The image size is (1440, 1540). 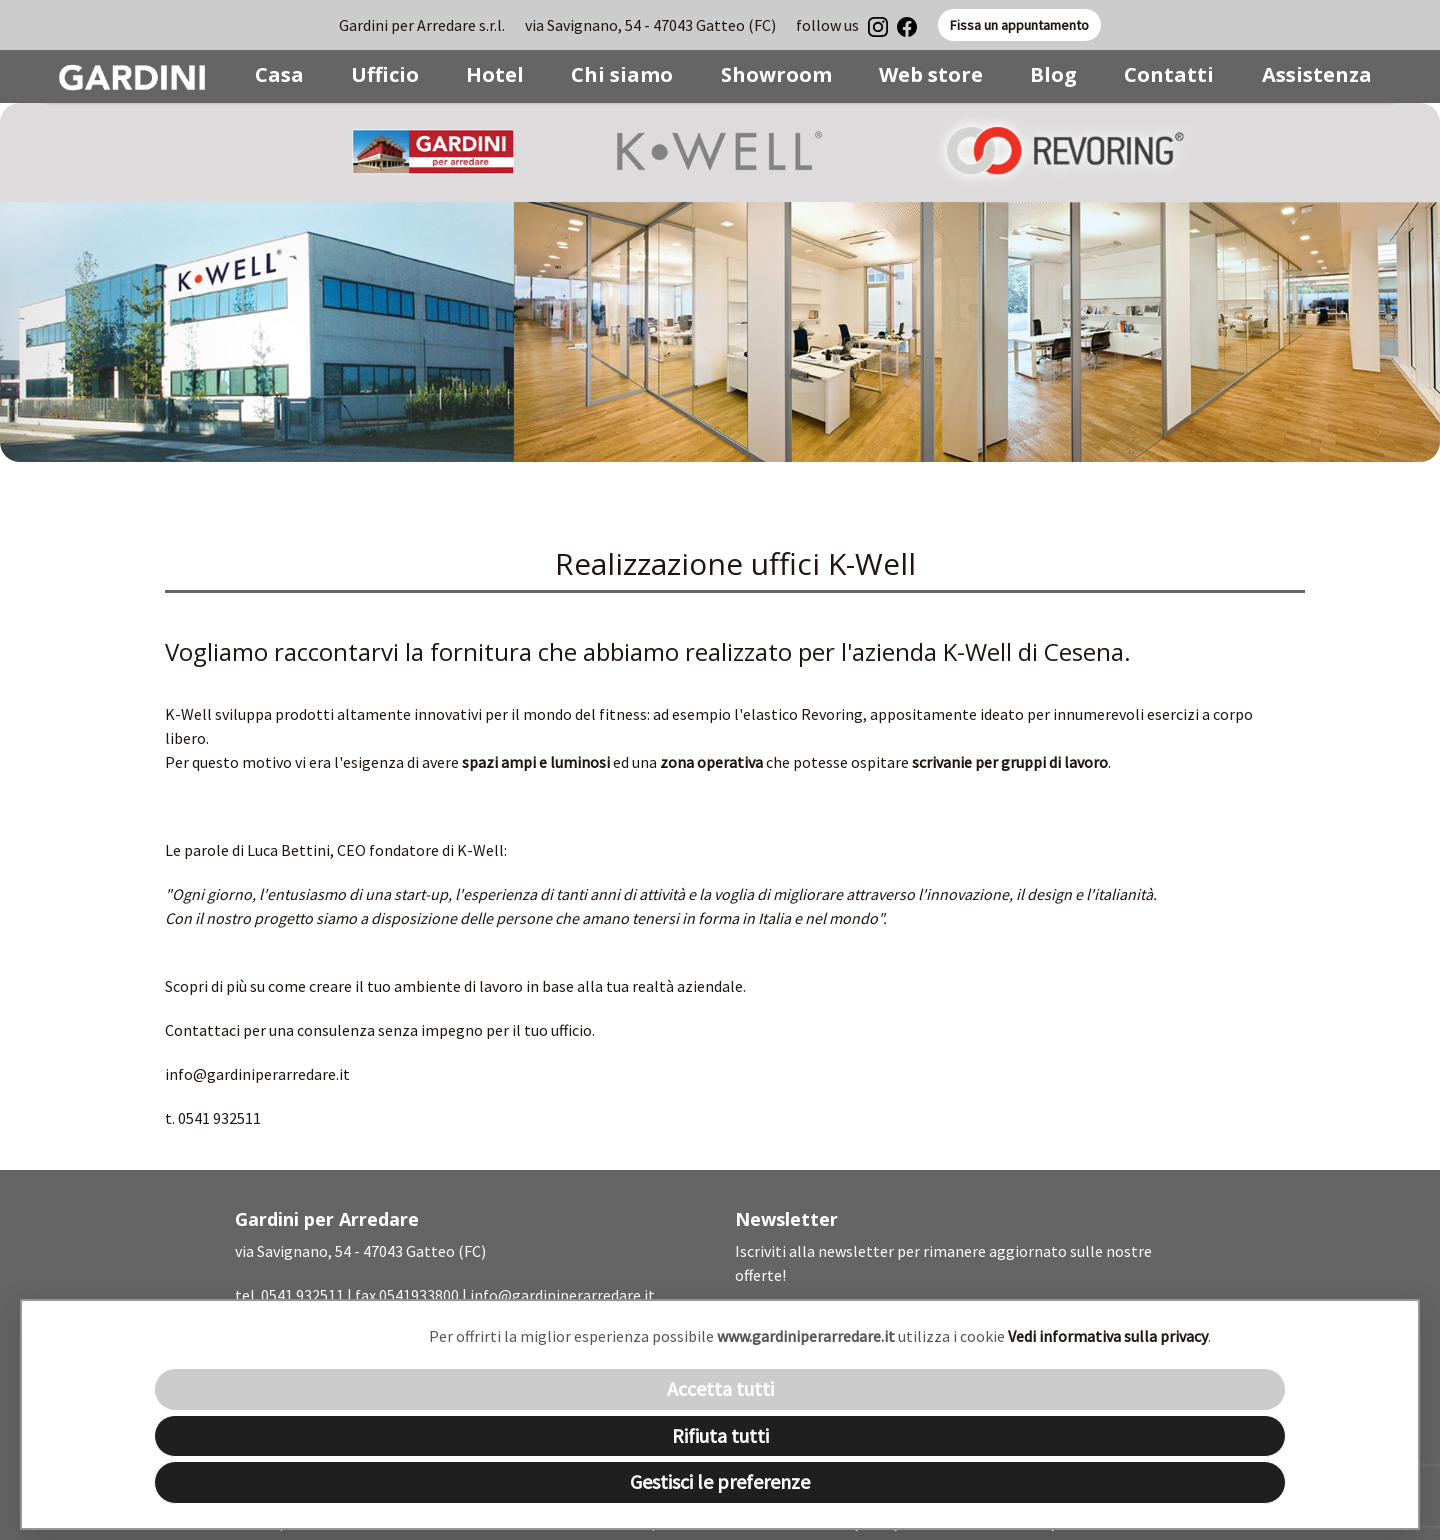 I want to click on Rifiuta tutti, so click(x=720, y=1435).